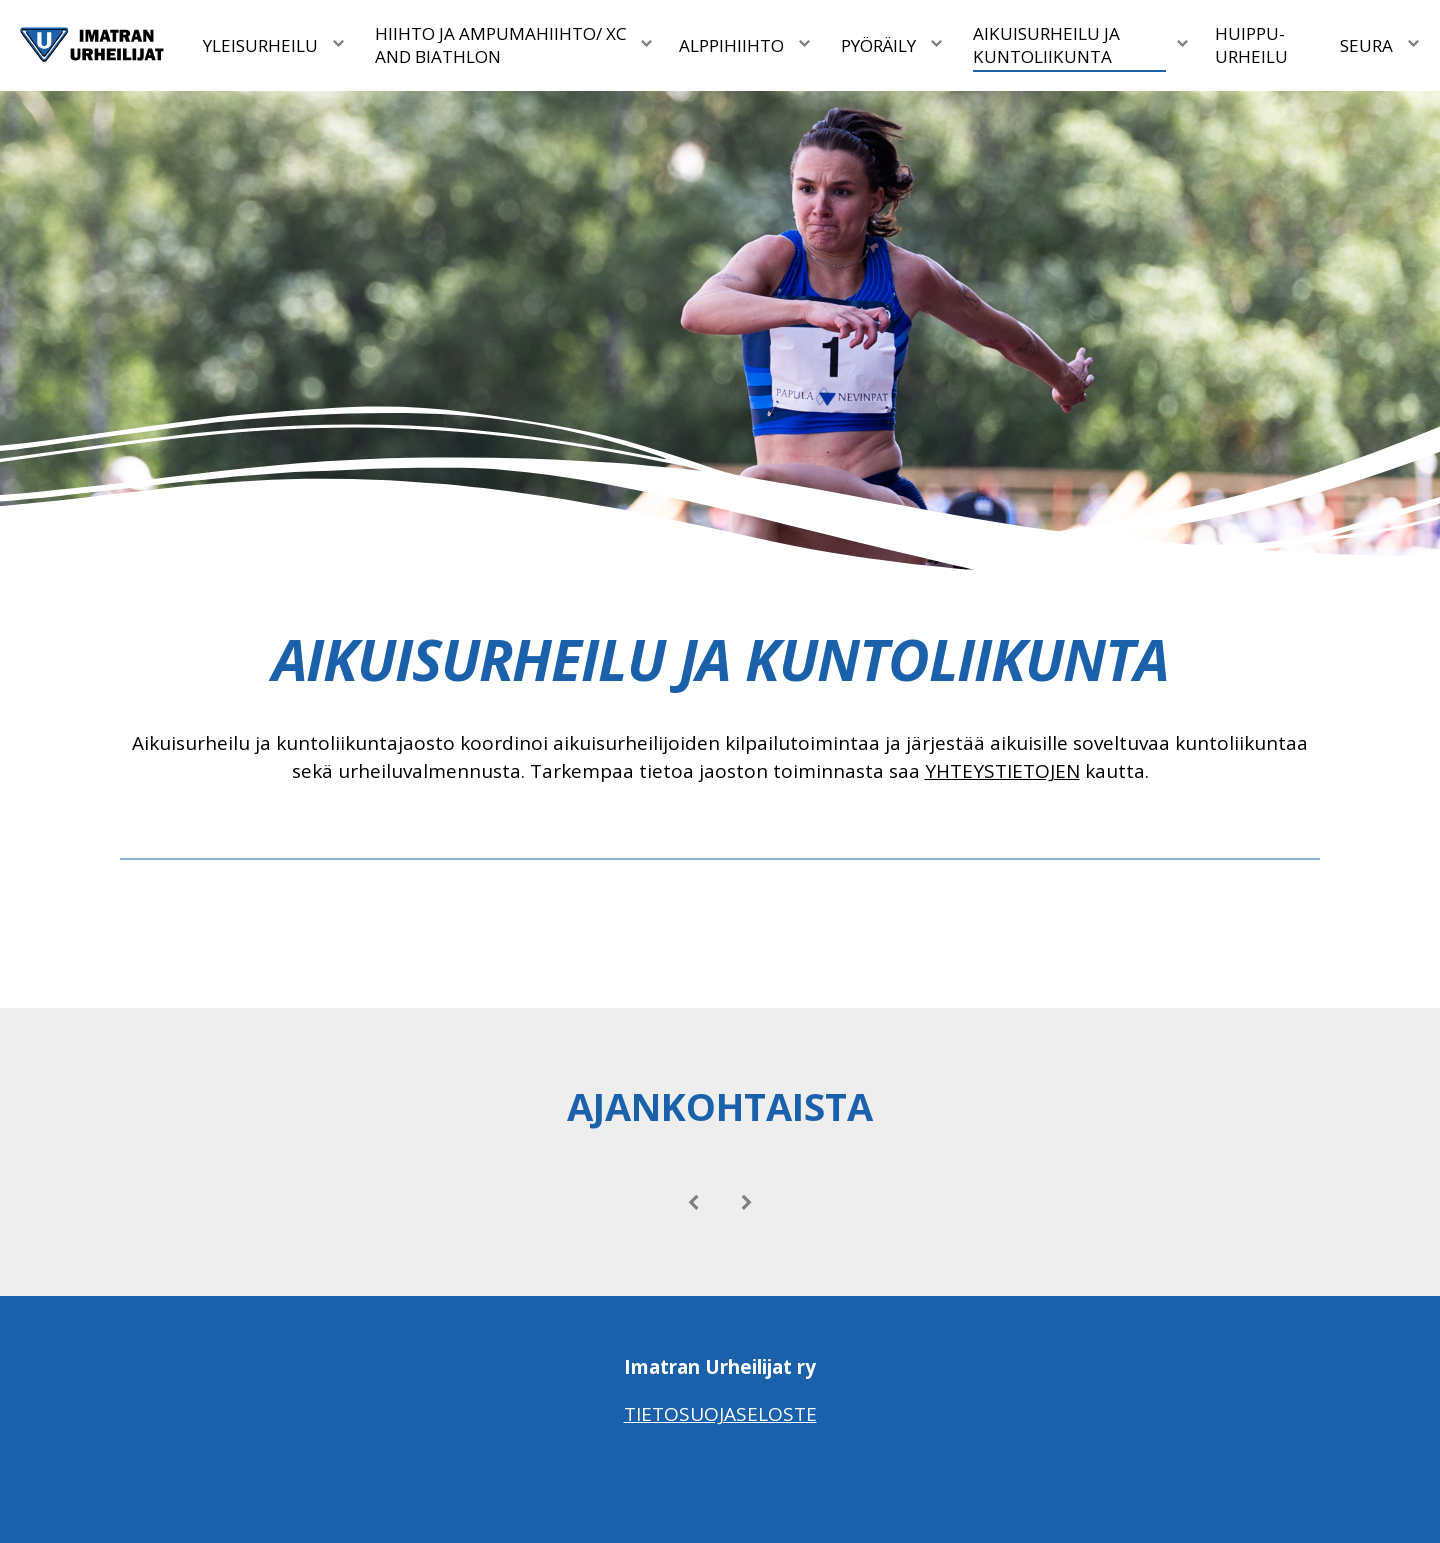 Image resolution: width=1440 pixels, height=1543 pixels. What do you see at coordinates (720, 1414) in the screenshot?
I see `Tietosuojaseloste` at bounding box center [720, 1414].